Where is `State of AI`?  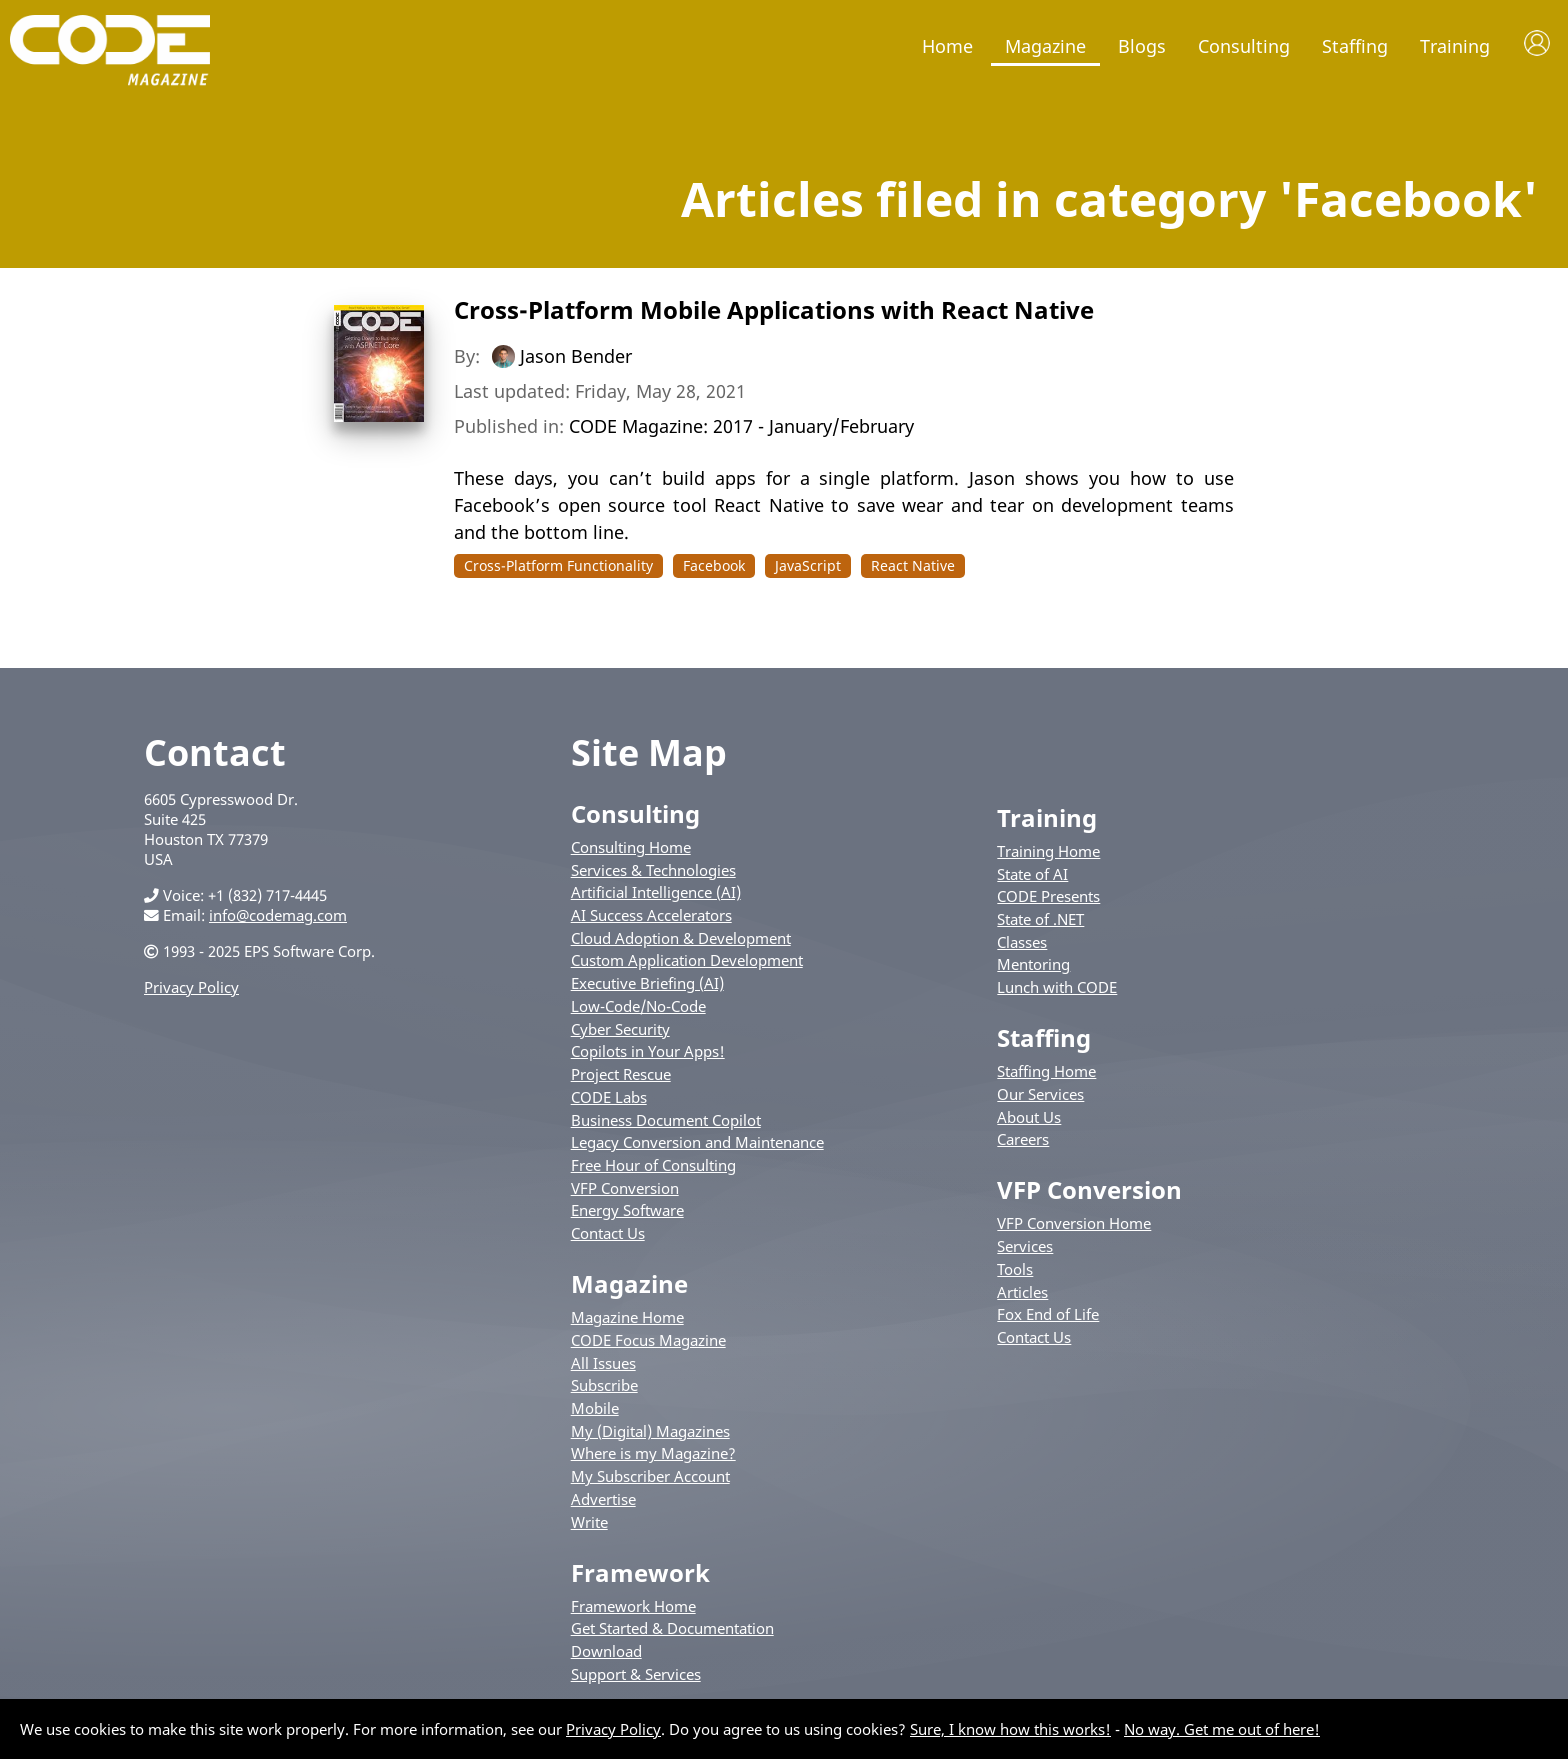
State of AI is located at coordinates (1032, 874).